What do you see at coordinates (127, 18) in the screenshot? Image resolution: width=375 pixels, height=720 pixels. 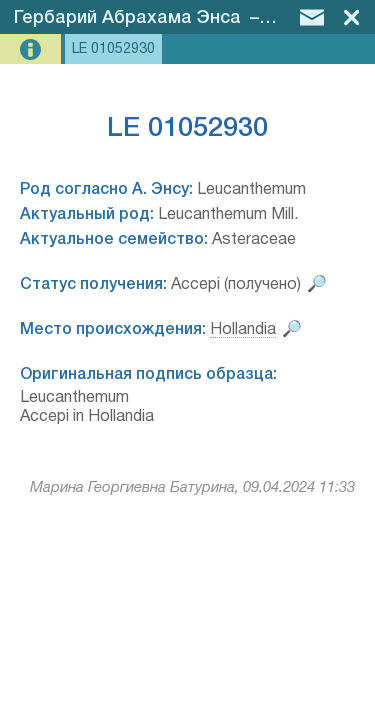 I see `Гербарий Абрахама Энса` at bounding box center [127, 18].